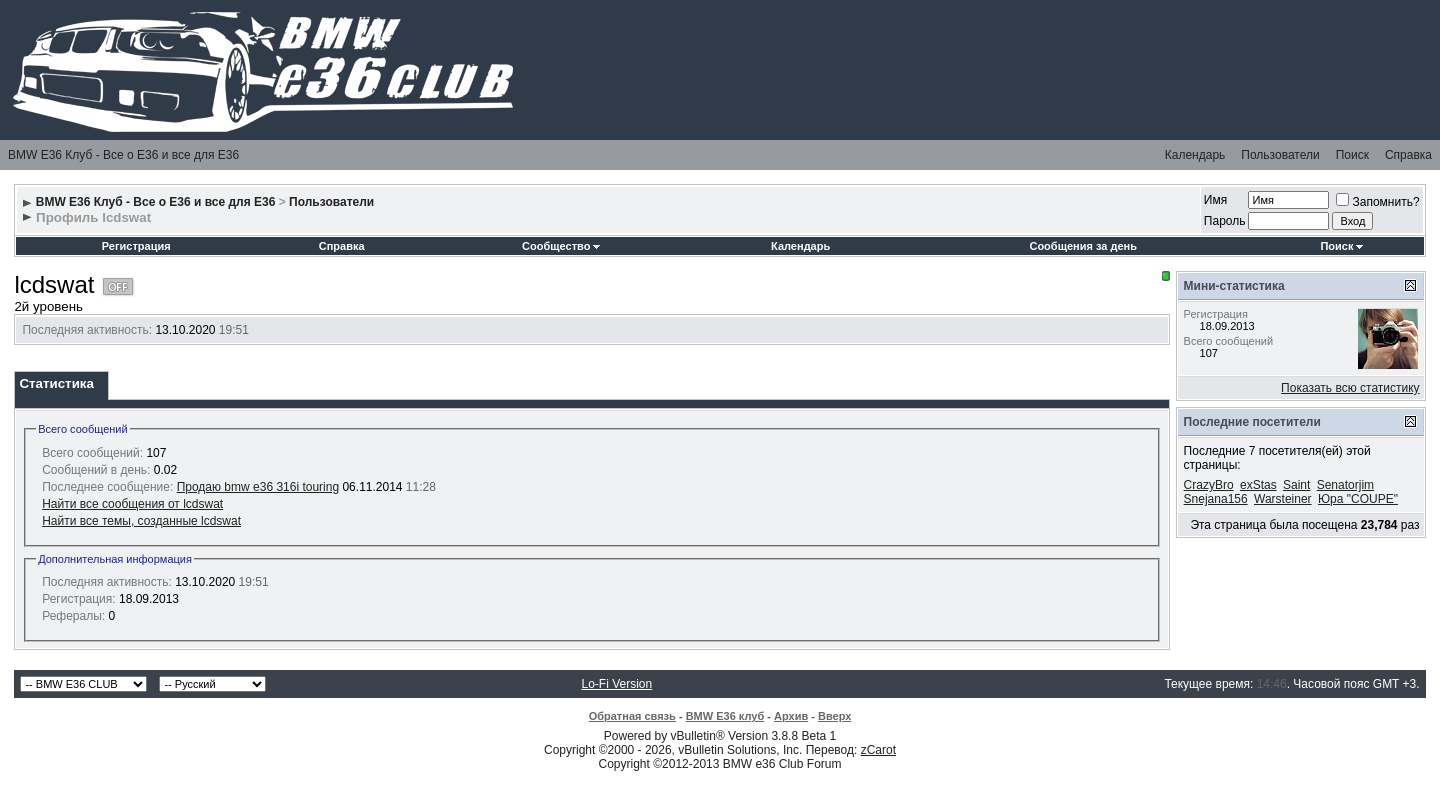 The height and width of the screenshot is (785, 1440). Describe the element at coordinates (1345, 485) in the screenshot. I see `Senatorjim` at that location.